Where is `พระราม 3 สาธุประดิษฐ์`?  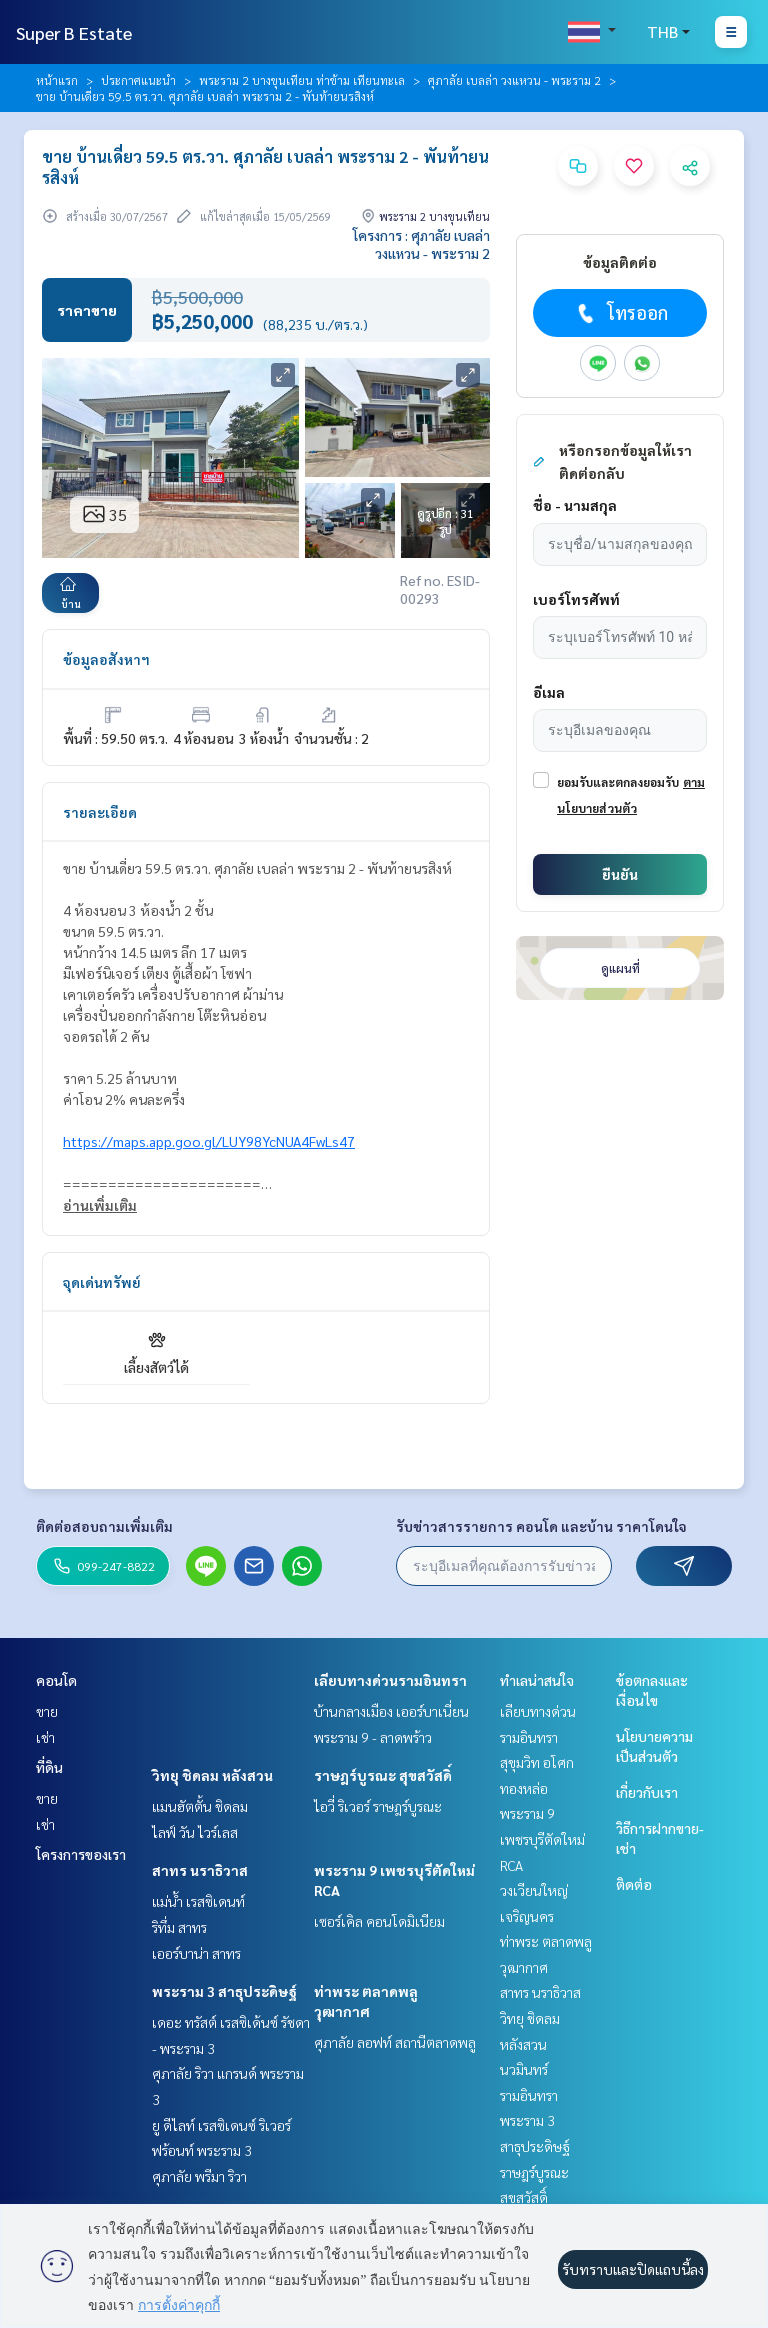
พระราม 3 สาธุประดิษฐ์ is located at coordinates (224, 1991).